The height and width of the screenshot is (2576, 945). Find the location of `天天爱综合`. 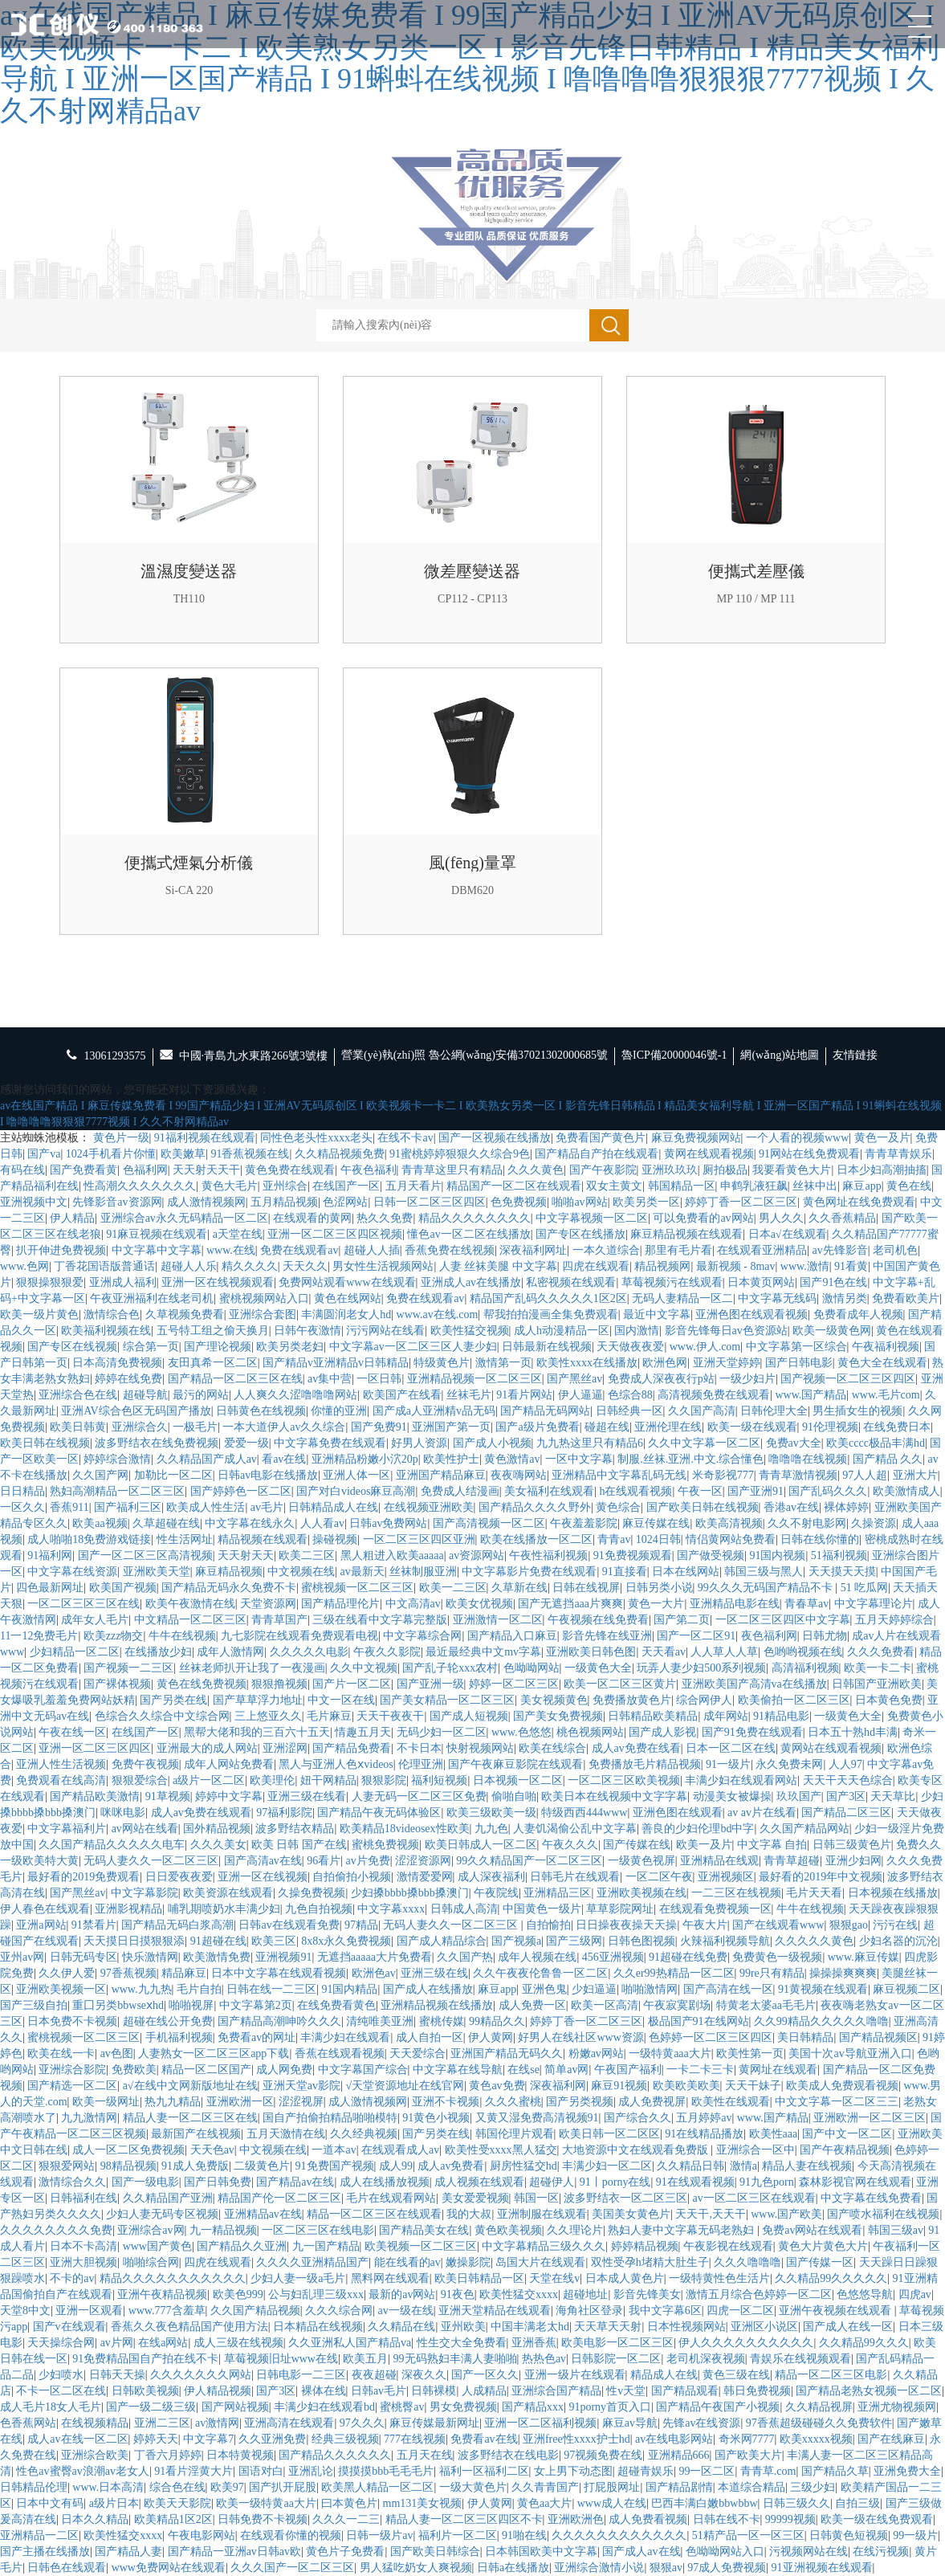

天天爱综合 is located at coordinates (417, 2053).